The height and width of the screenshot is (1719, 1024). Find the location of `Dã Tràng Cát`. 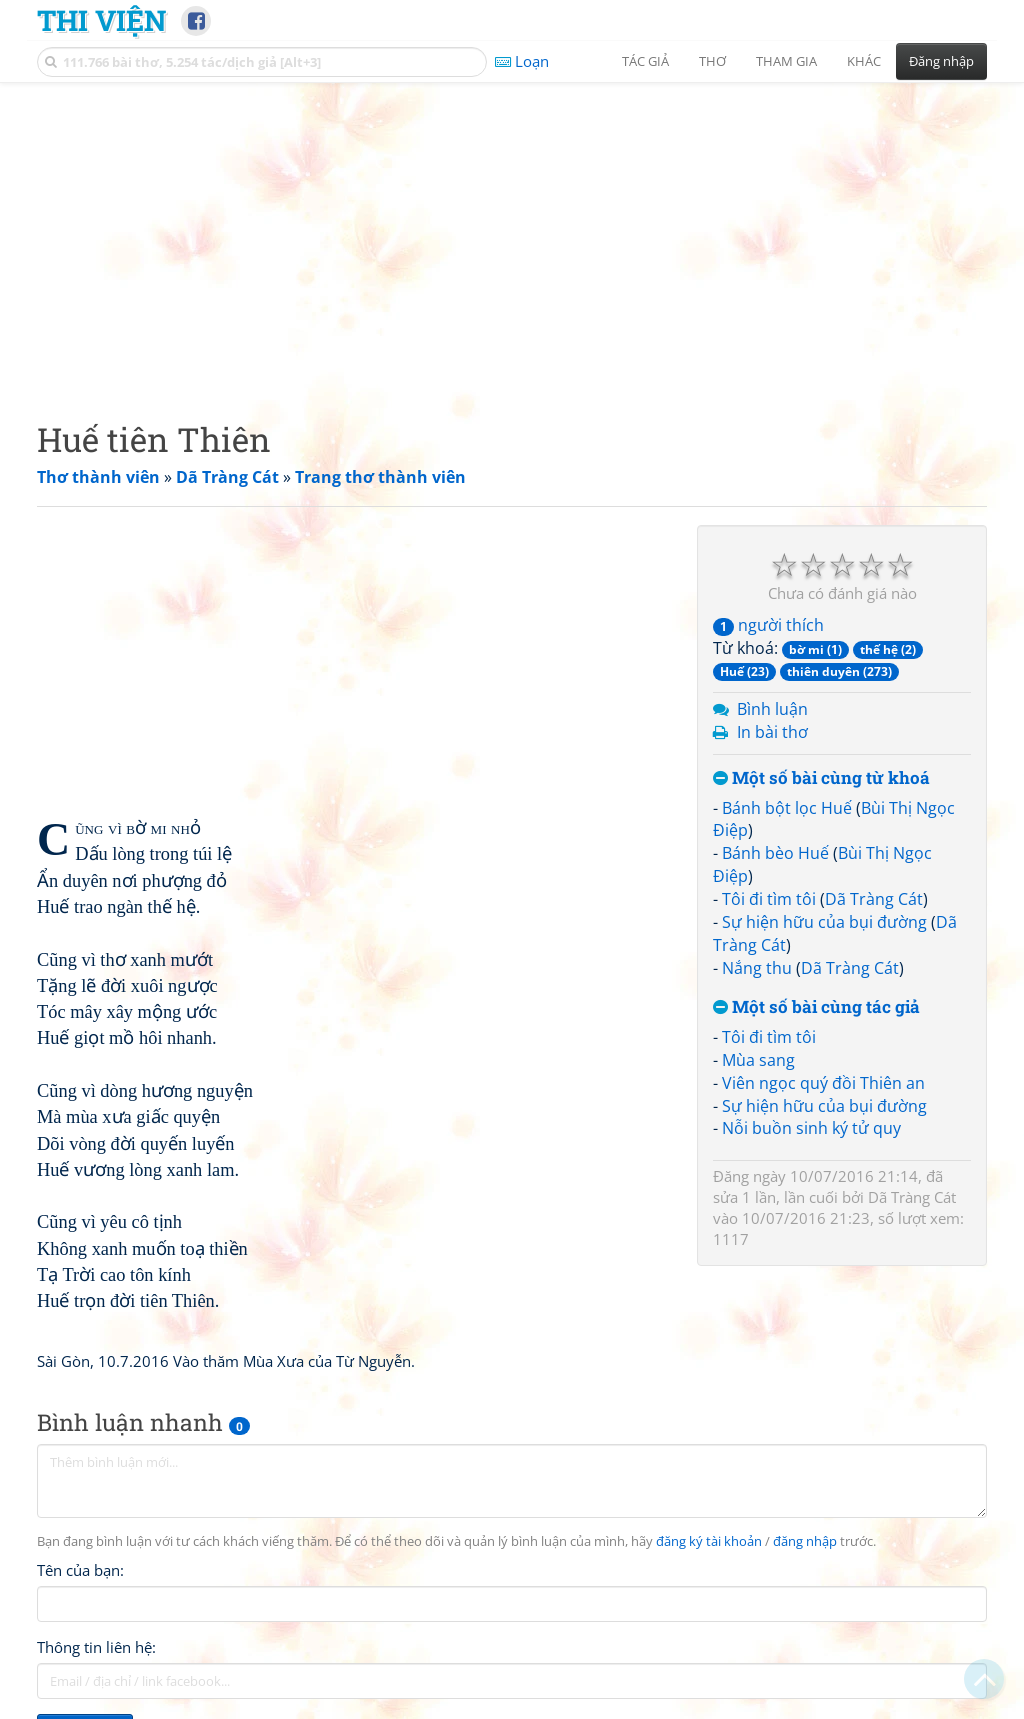

Dã Tràng Cát is located at coordinates (874, 899).